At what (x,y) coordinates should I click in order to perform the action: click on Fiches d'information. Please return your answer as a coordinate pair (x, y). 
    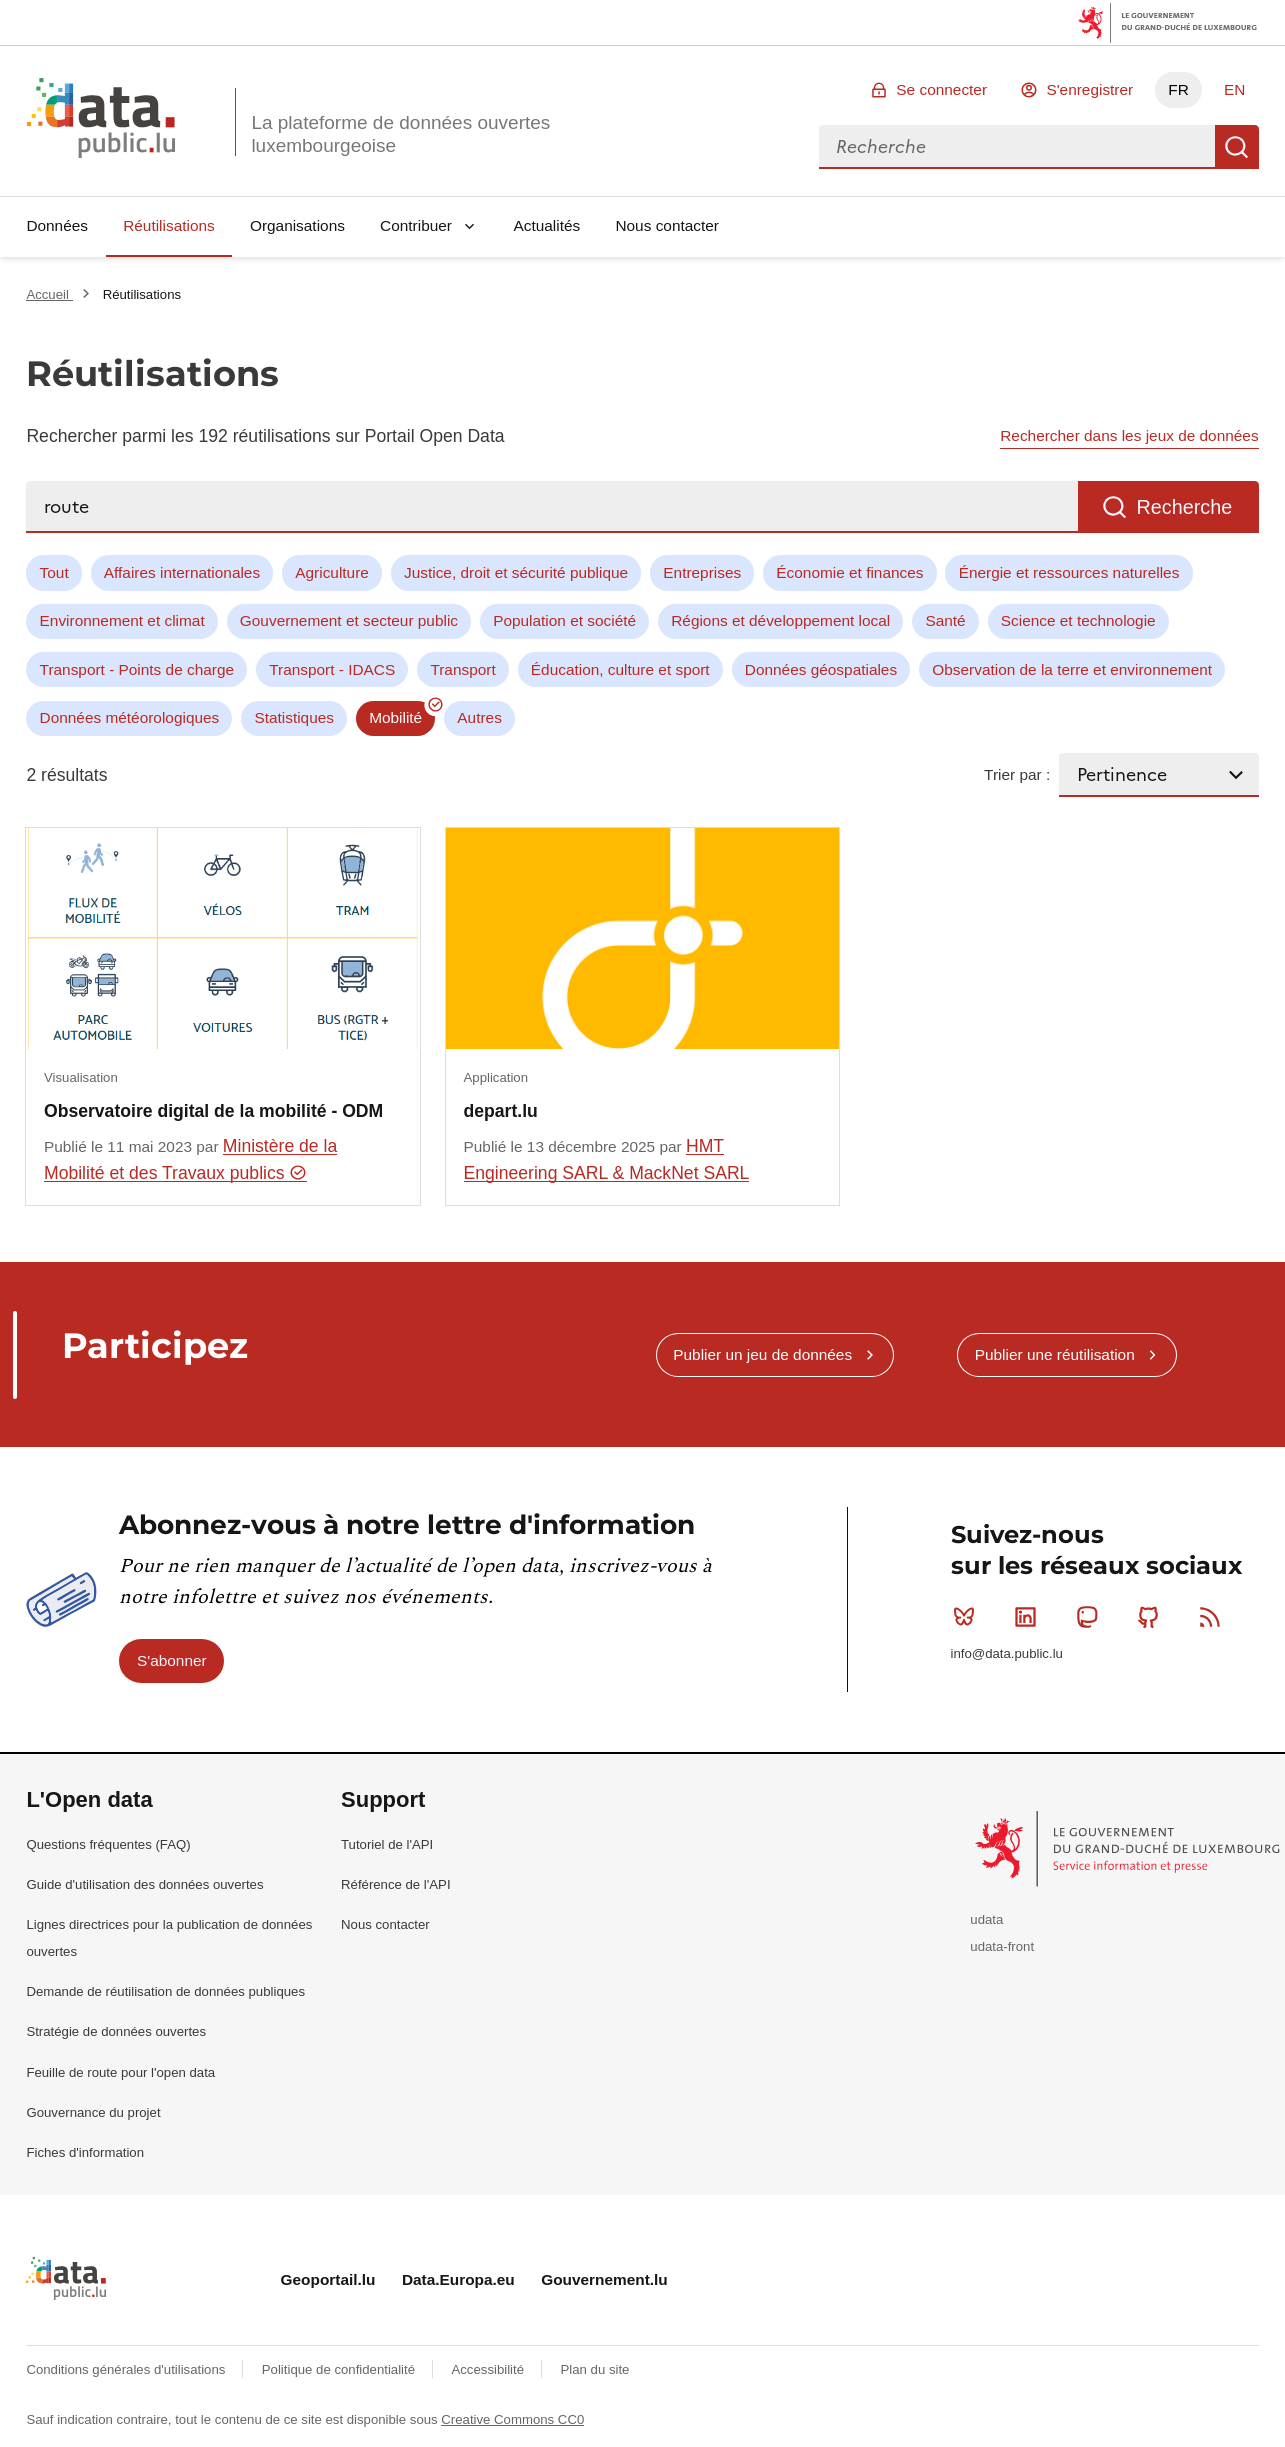
    Looking at the image, I should click on (85, 2152).